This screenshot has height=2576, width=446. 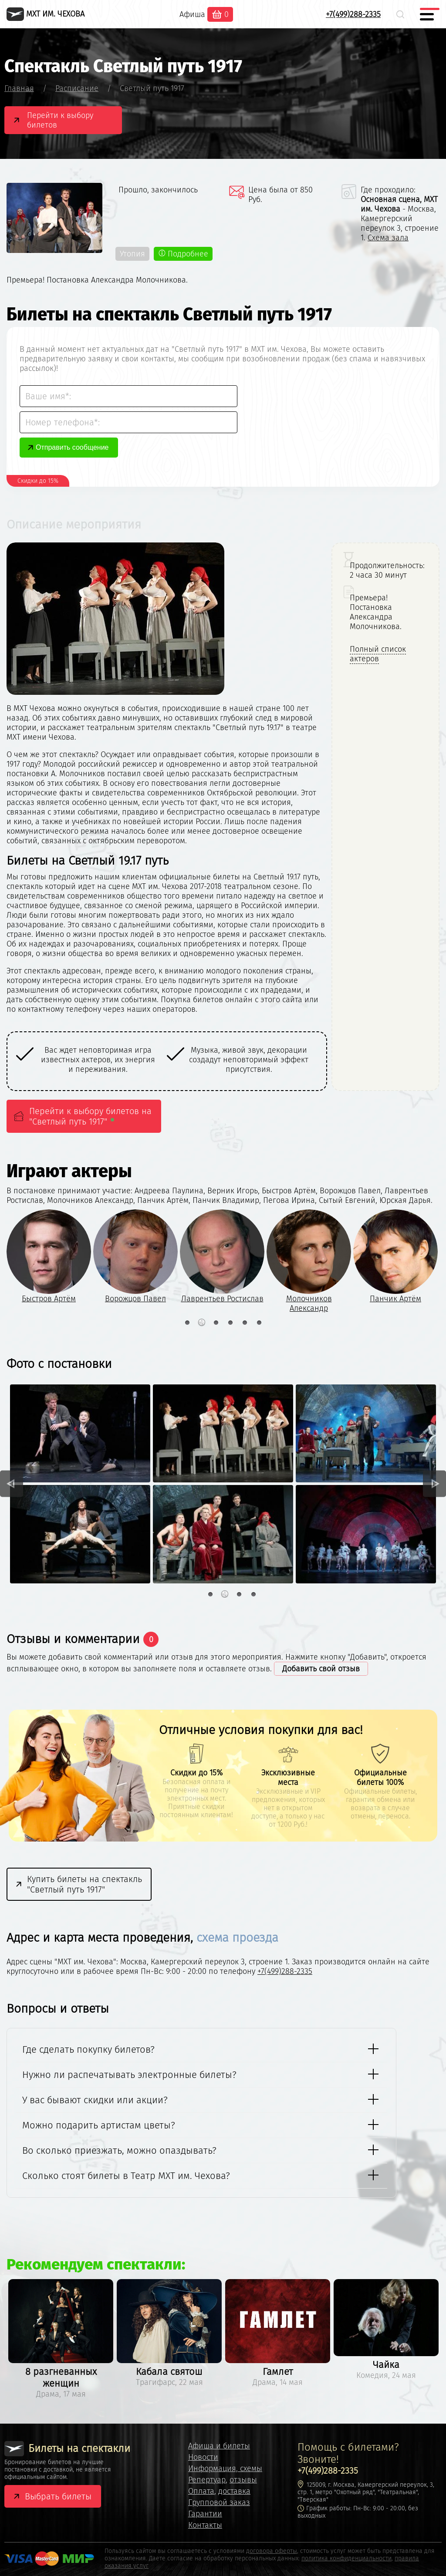 What do you see at coordinates (135, 1298) in the screenshot?
I see `Ворожцов Павел` at bounding box center [135, 1298].